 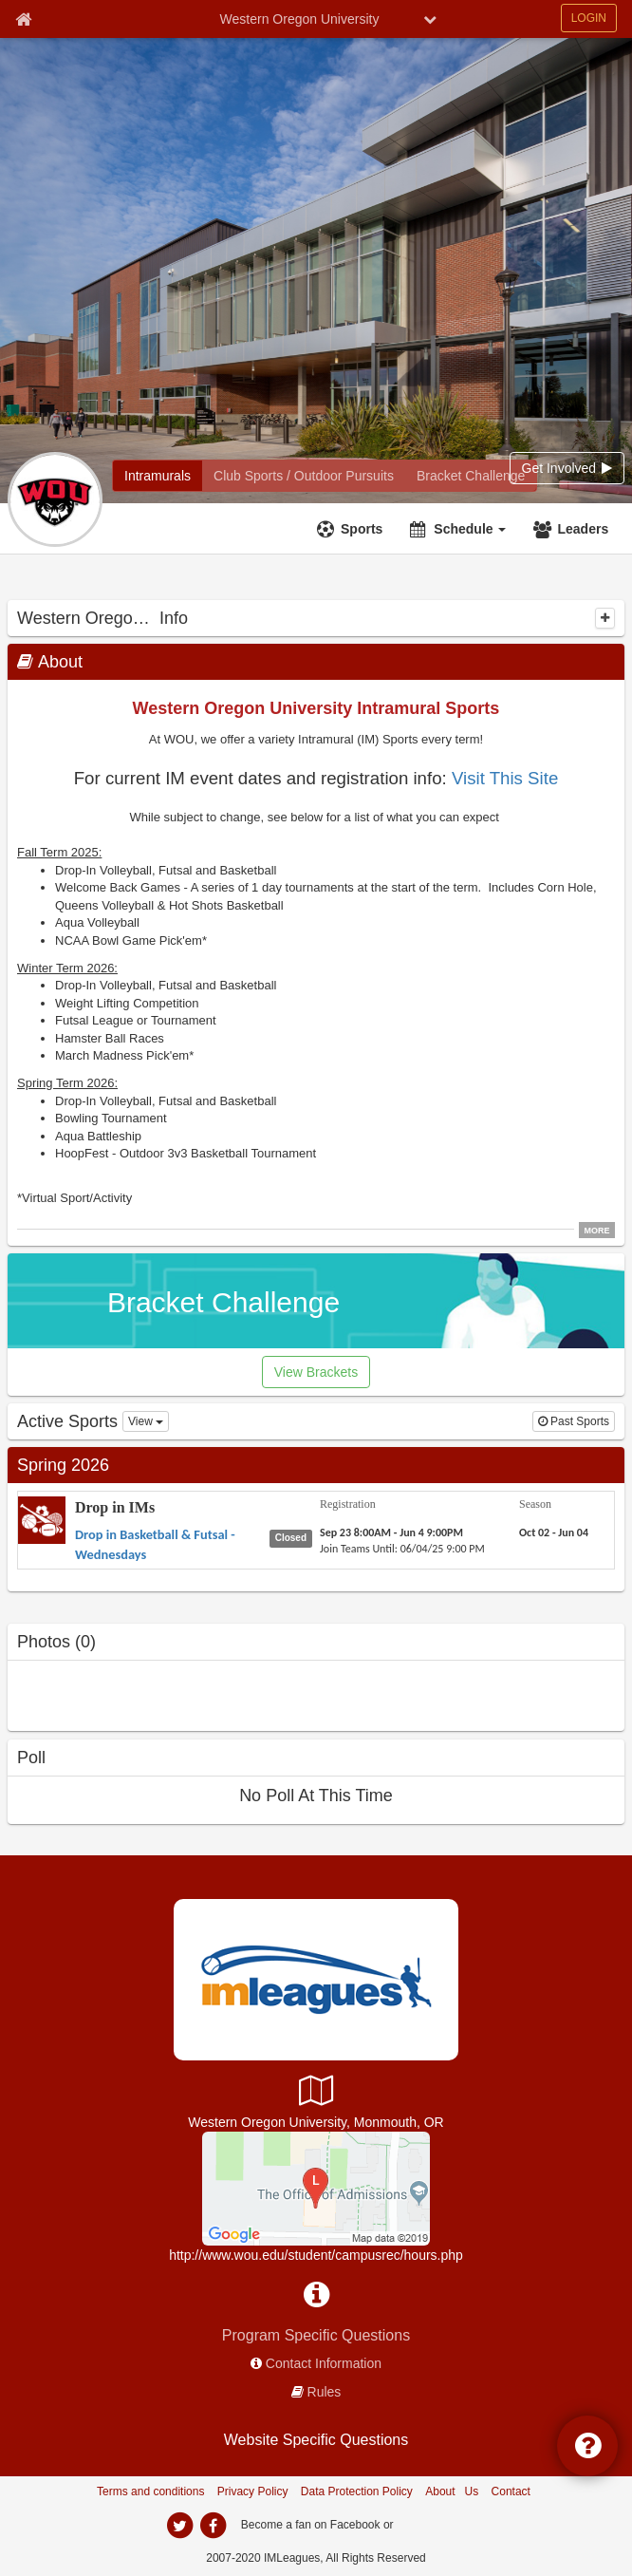 What do you see at coordinates (470, 476) in the screenshot?
I see `[Bracket Challenge]` at bounding box center [470, 476].